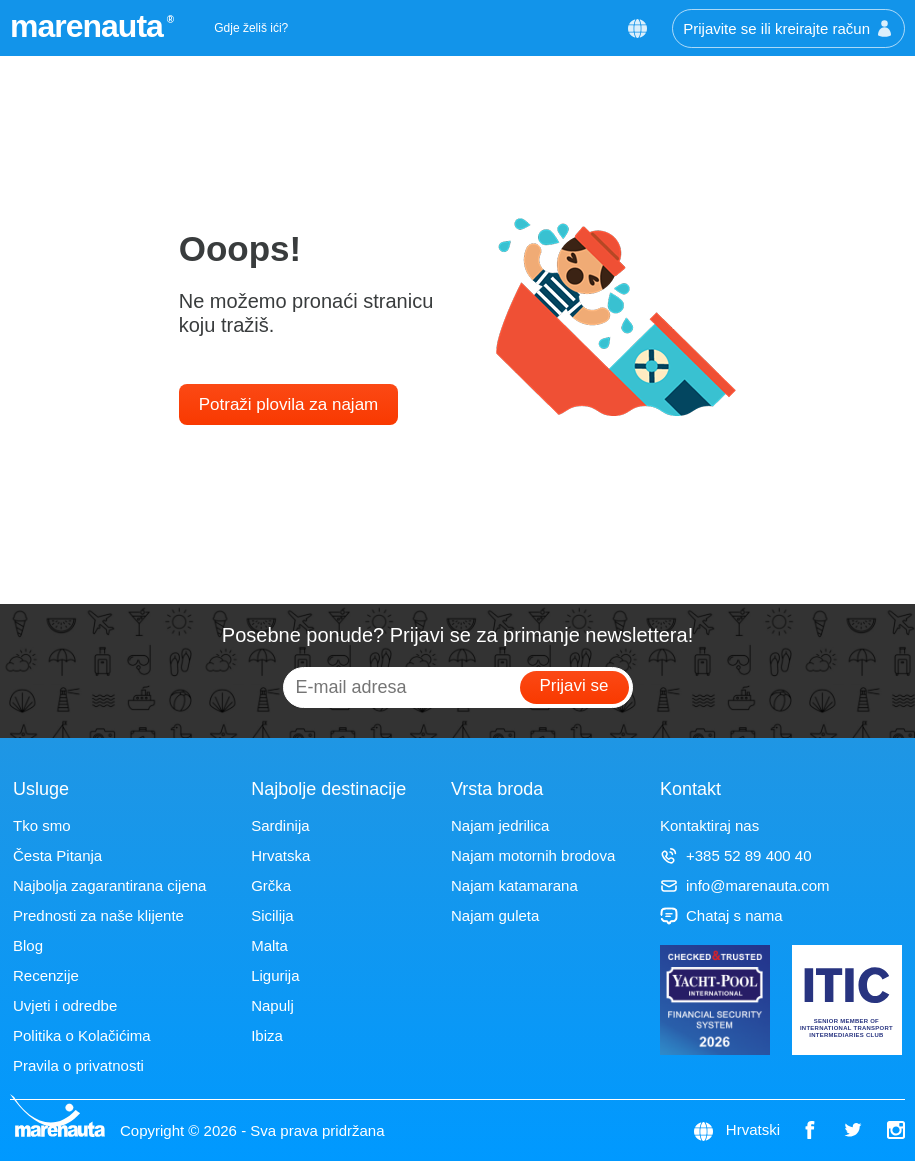 This screenshot has width=915, height=1161. Describe the element at coordinates (65, 1005) in the screenshot. I see `Uvjeti i odredbe` at that location.